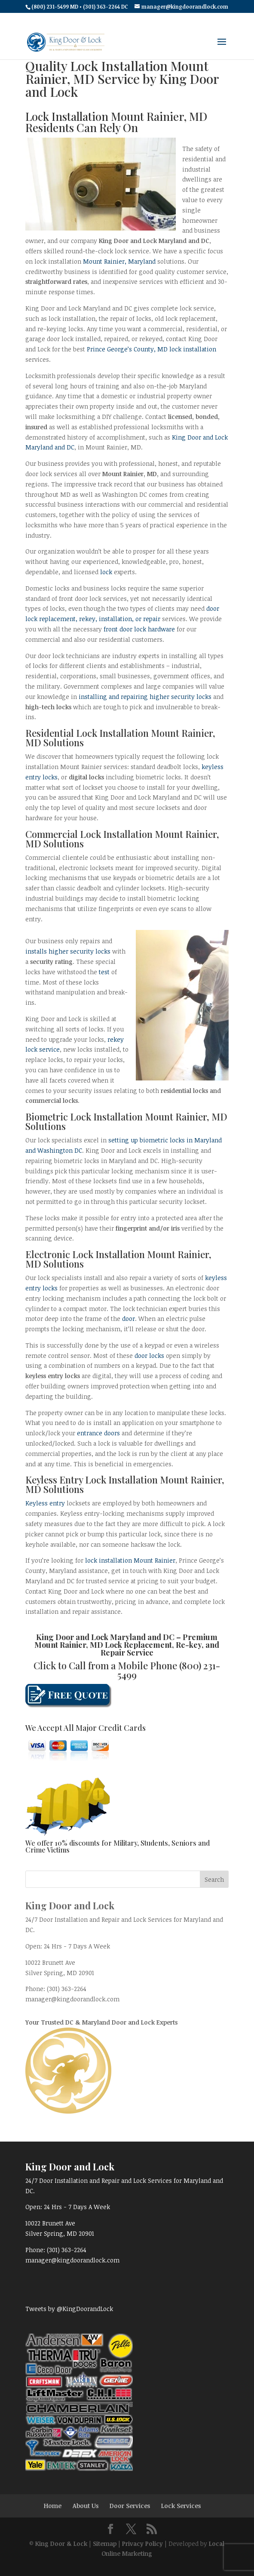  What do you see at coordinates (142, 2543) in the screenshot?
I see `Privacy Policy` at bounding box center [142, 2543].